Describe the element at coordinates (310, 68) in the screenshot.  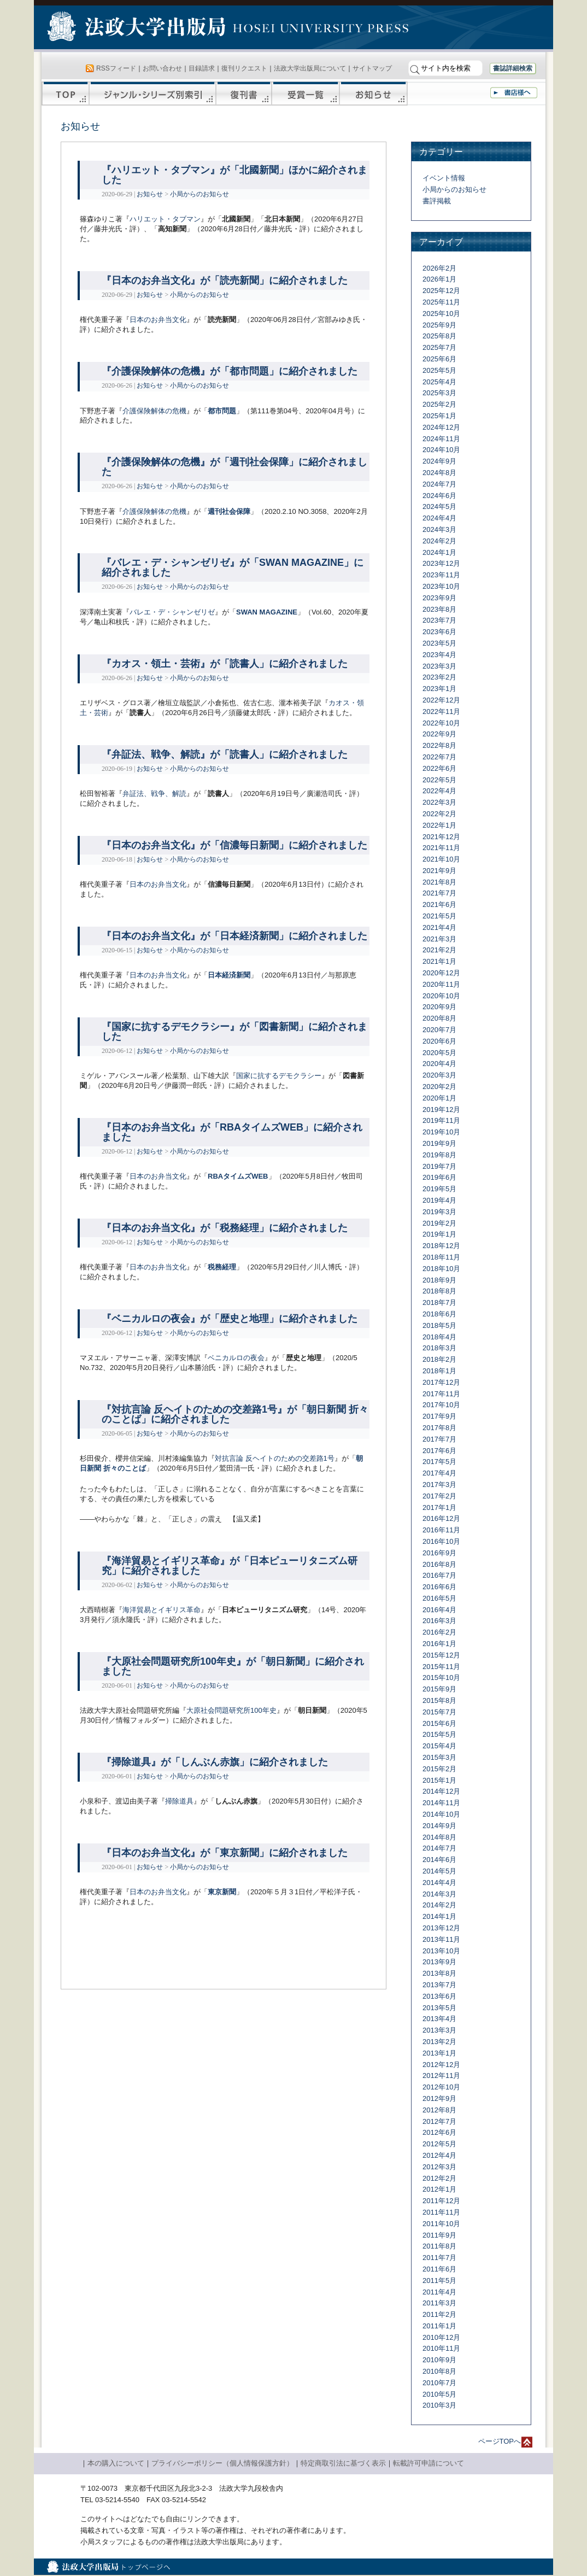
I see `法政大学出版局について` at that location.